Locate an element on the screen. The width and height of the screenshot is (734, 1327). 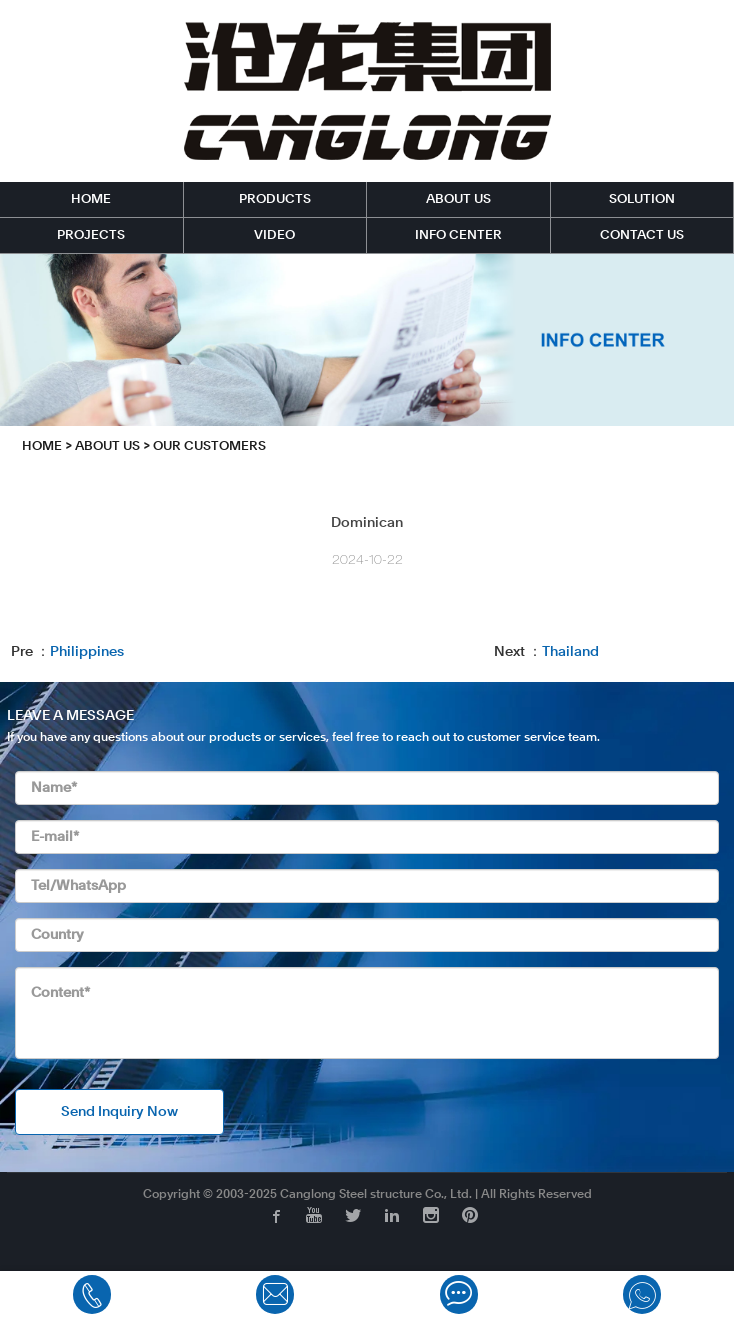
PRODUCTS is located at coordinates (275, 199).